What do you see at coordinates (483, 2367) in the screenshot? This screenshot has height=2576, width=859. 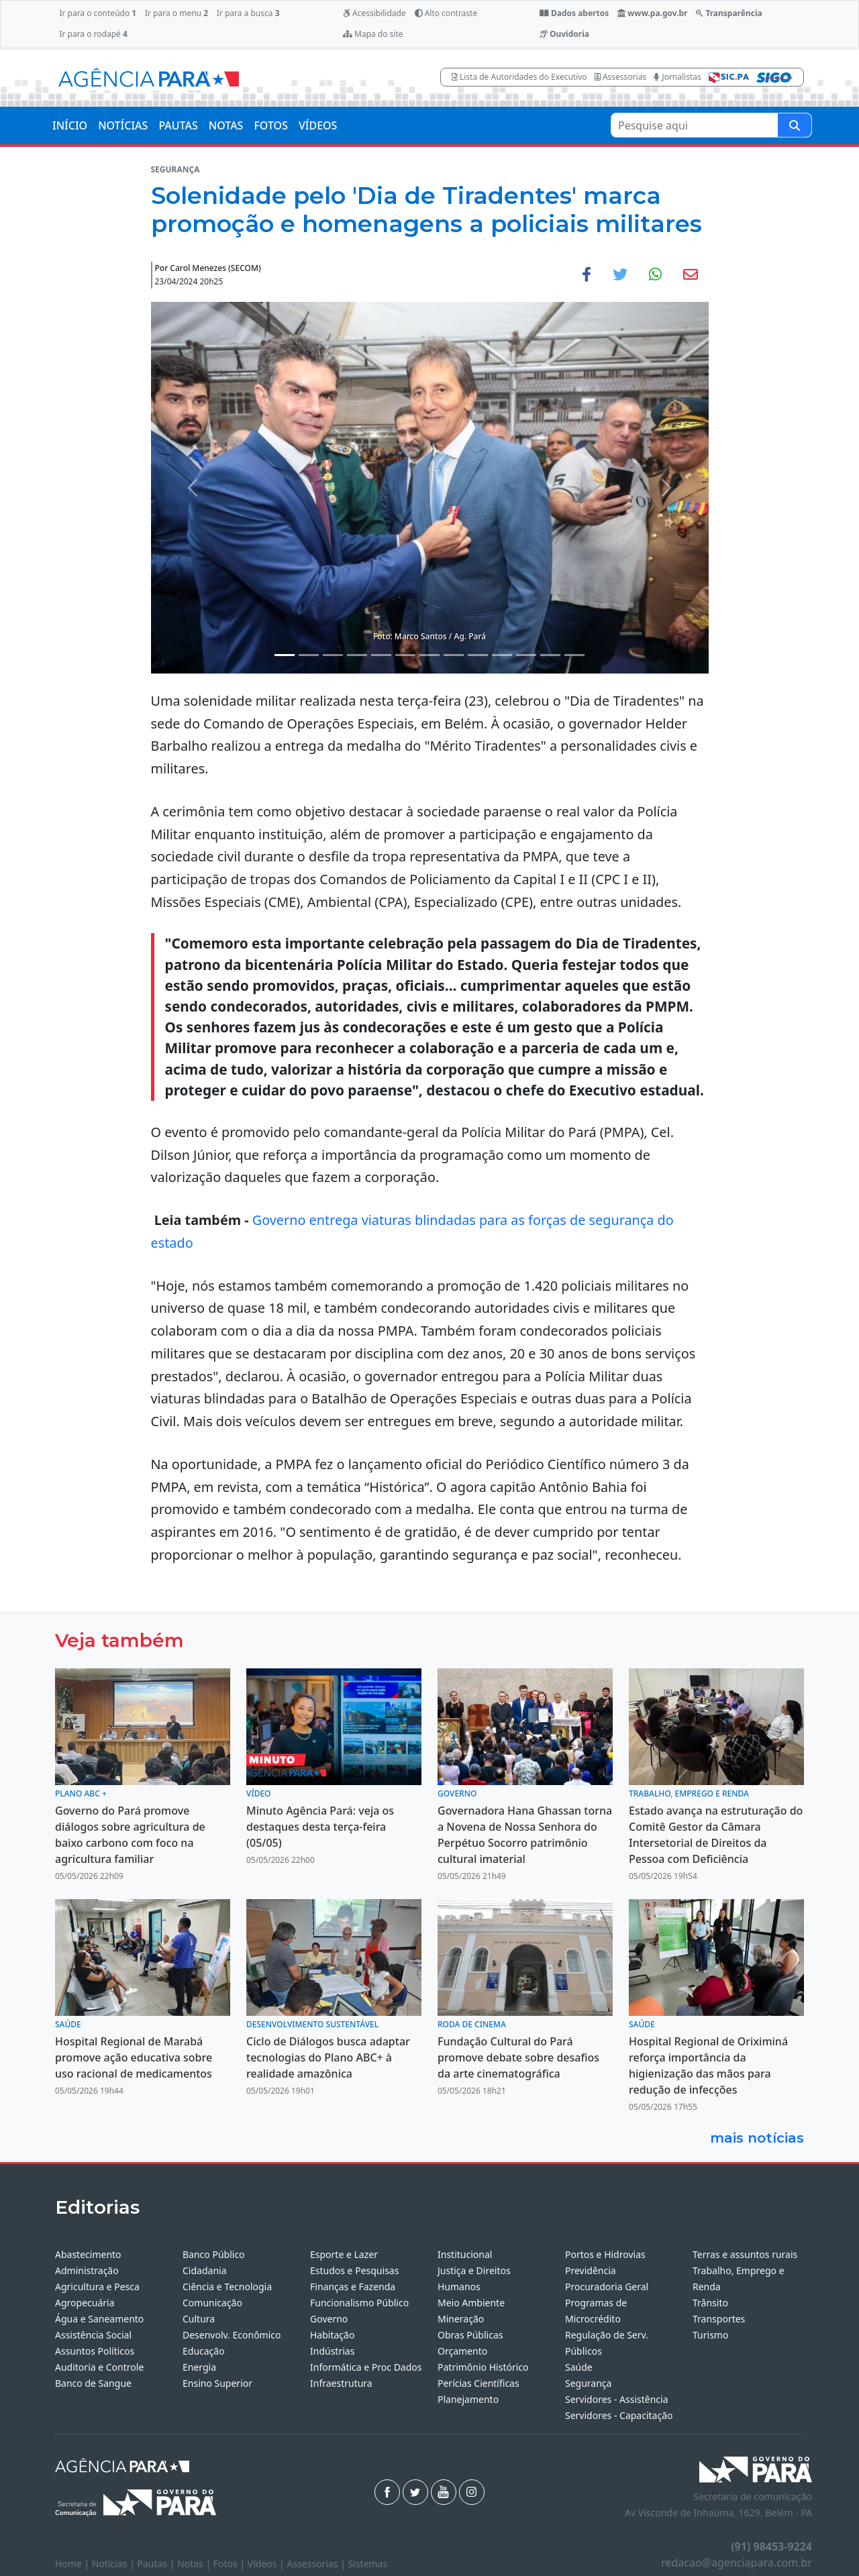 I see `Patrimônio Histórico` at bounding box center [483, 2367].